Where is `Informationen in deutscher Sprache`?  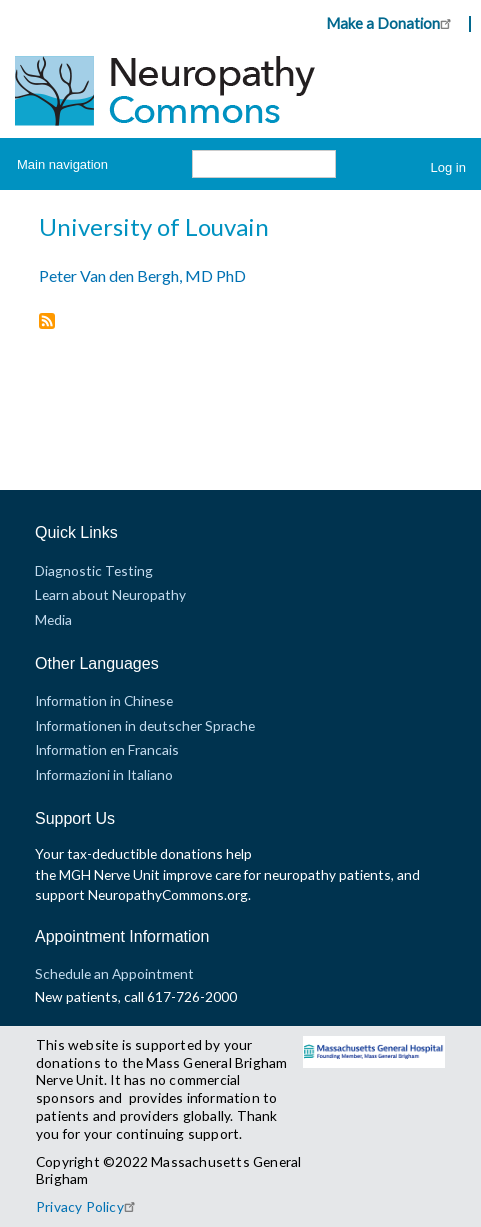
Informationen in deutscher Sprache is located at coordinates (145, 725).